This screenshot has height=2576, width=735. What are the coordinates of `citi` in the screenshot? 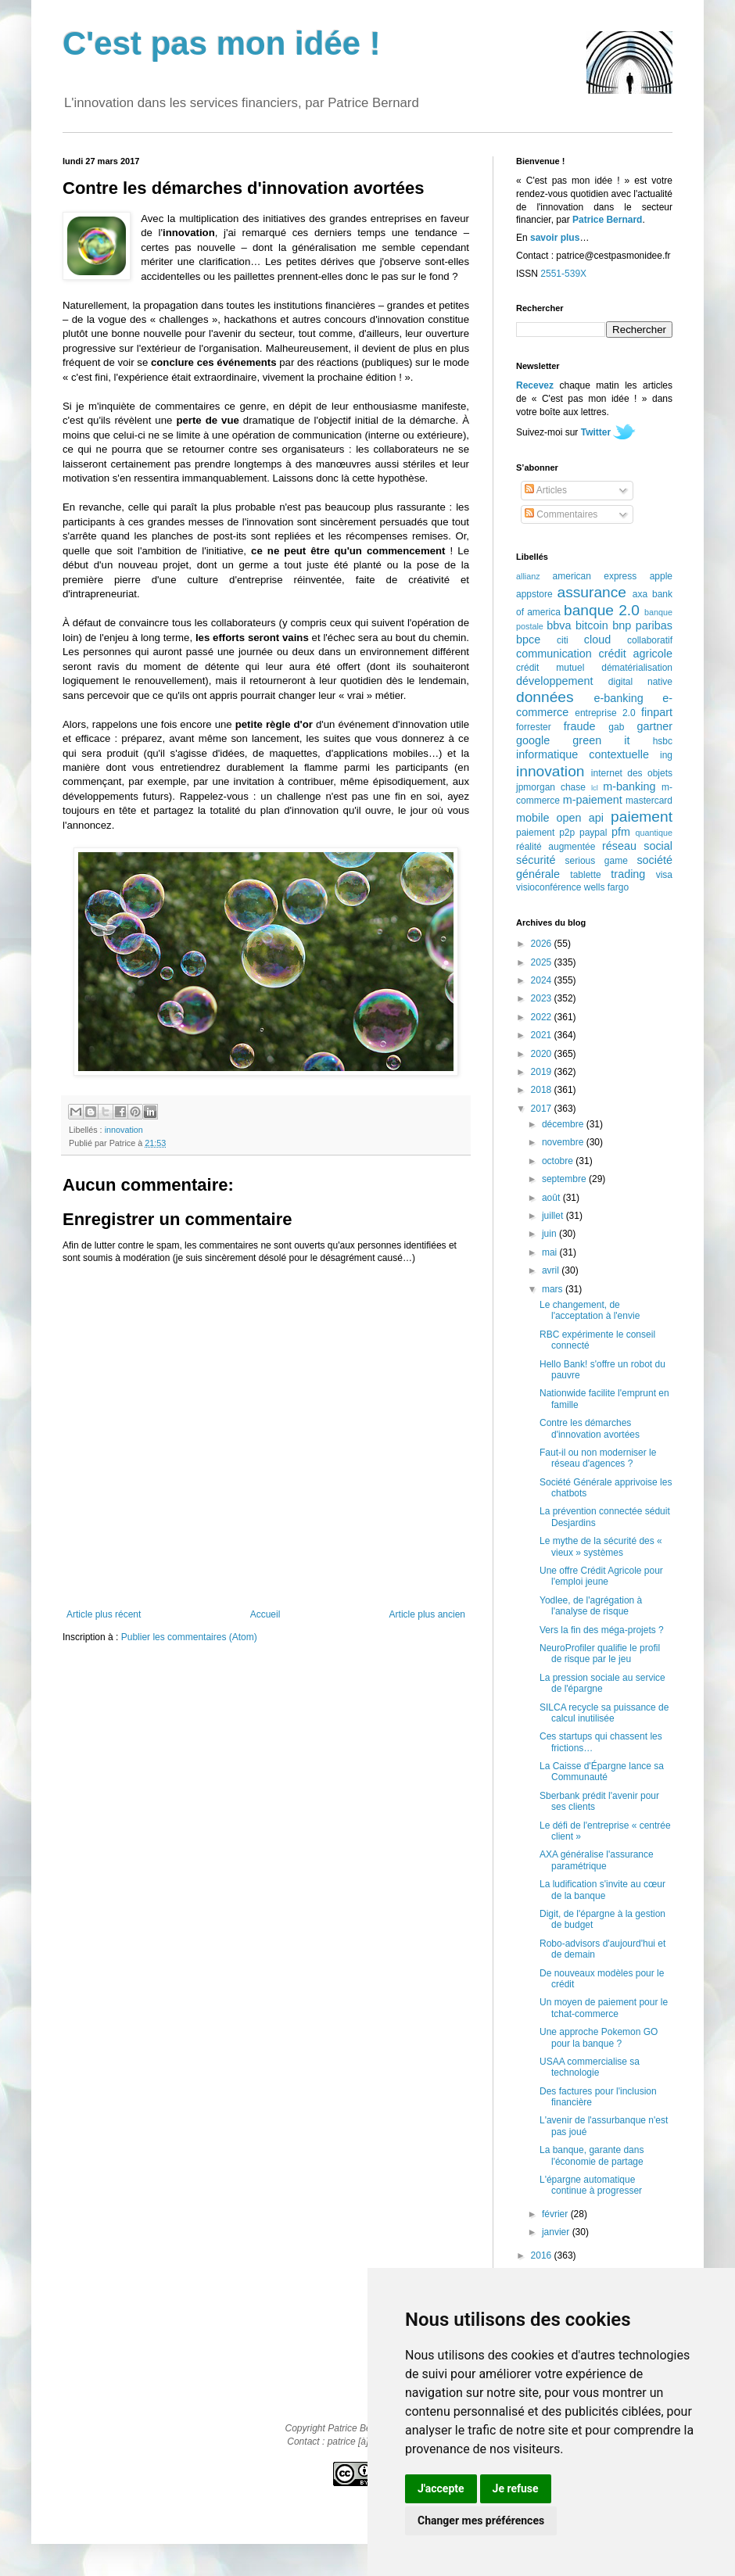 It's located at (562, 640).